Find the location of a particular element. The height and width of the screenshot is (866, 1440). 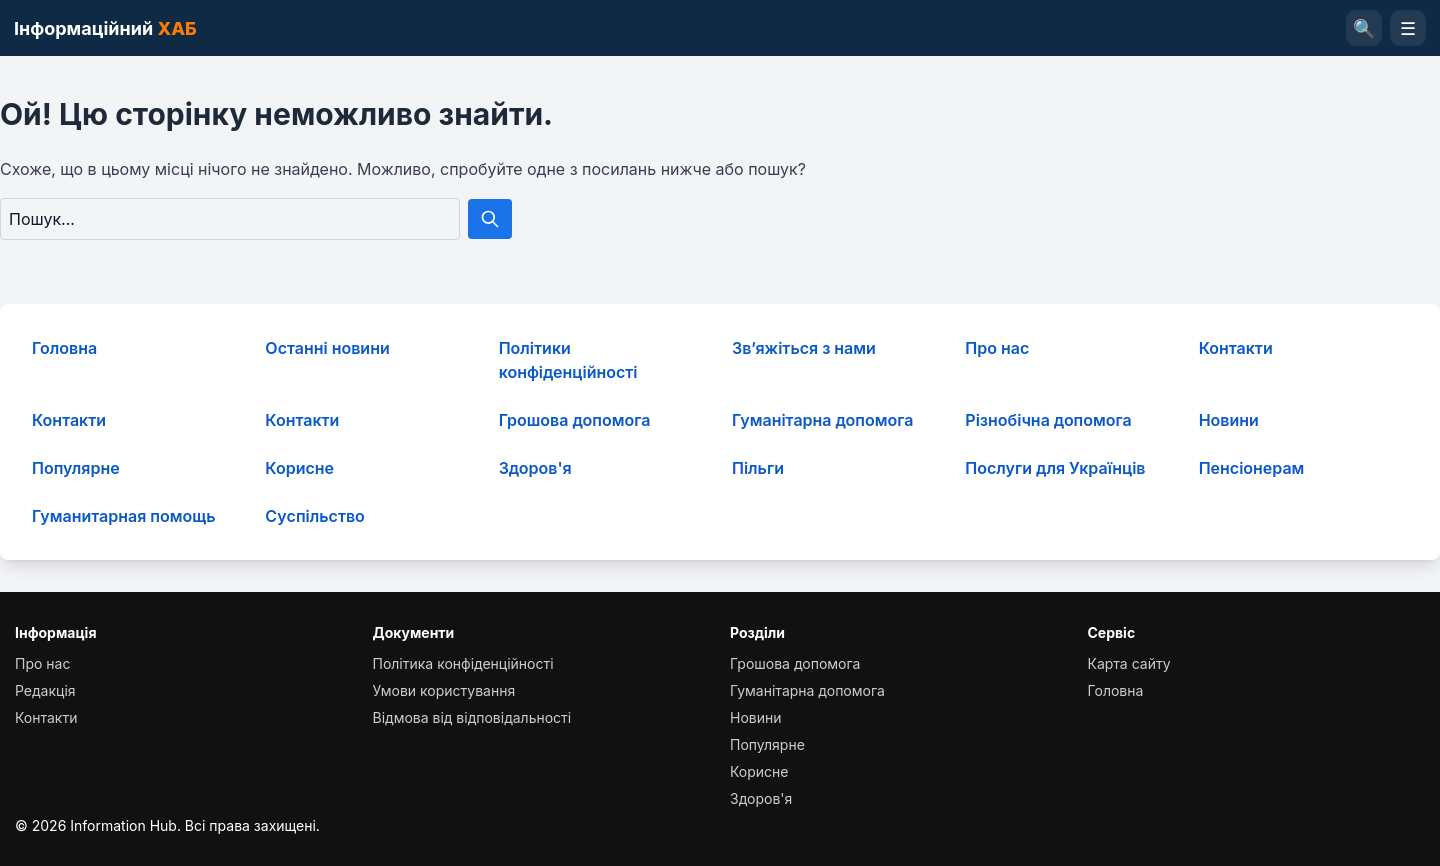

Зв’яжіться з нами is located at coordinates (804, 348).